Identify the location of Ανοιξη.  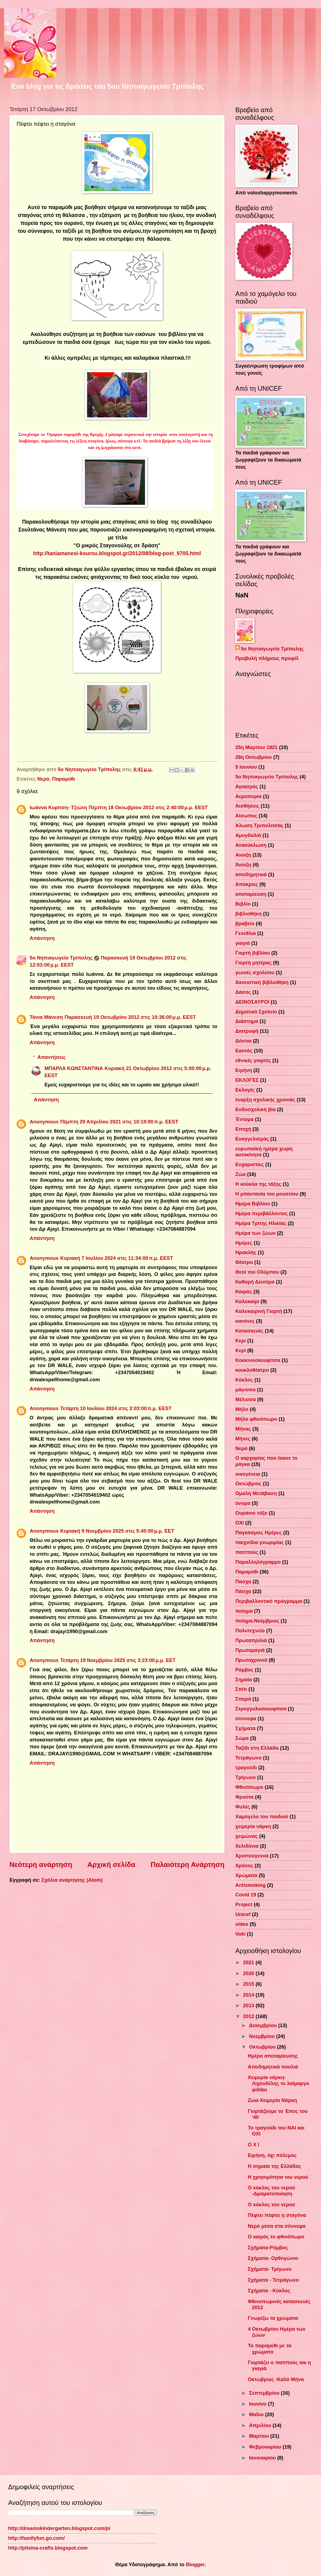
(243, 855).